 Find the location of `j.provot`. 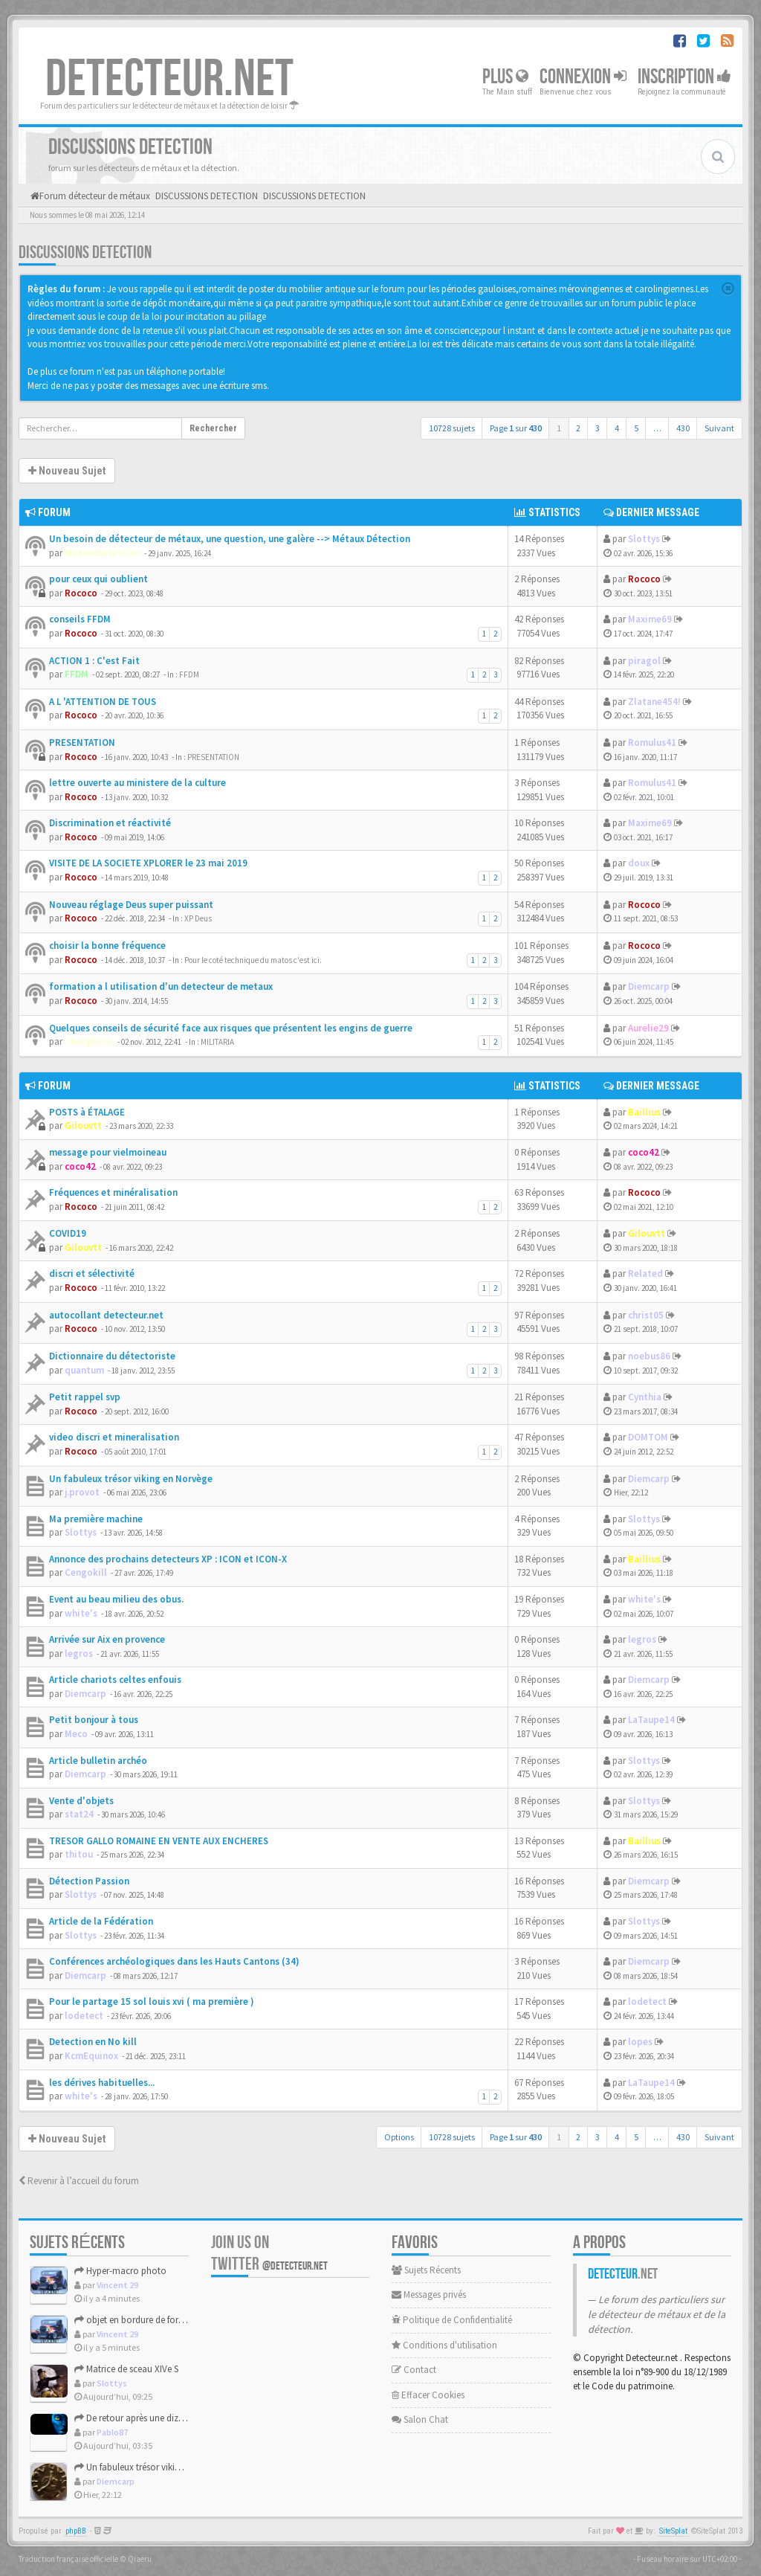

j.provot is located at coordinates (82, 1492).